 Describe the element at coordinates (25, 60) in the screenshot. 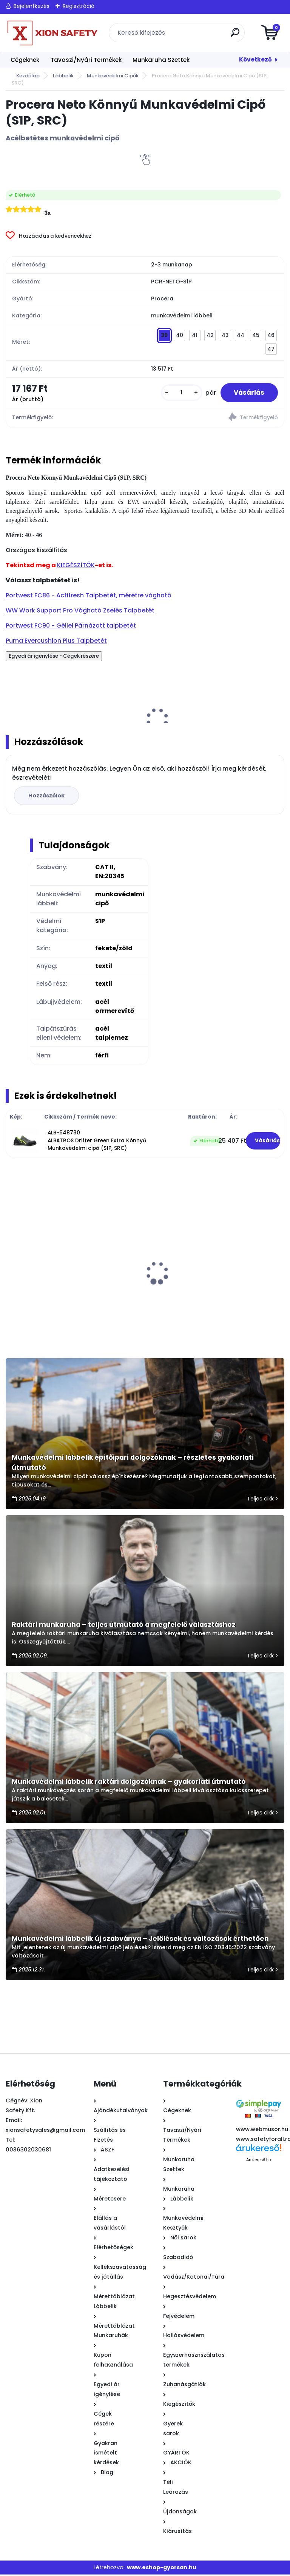

I see `Cégeknek` at that location.